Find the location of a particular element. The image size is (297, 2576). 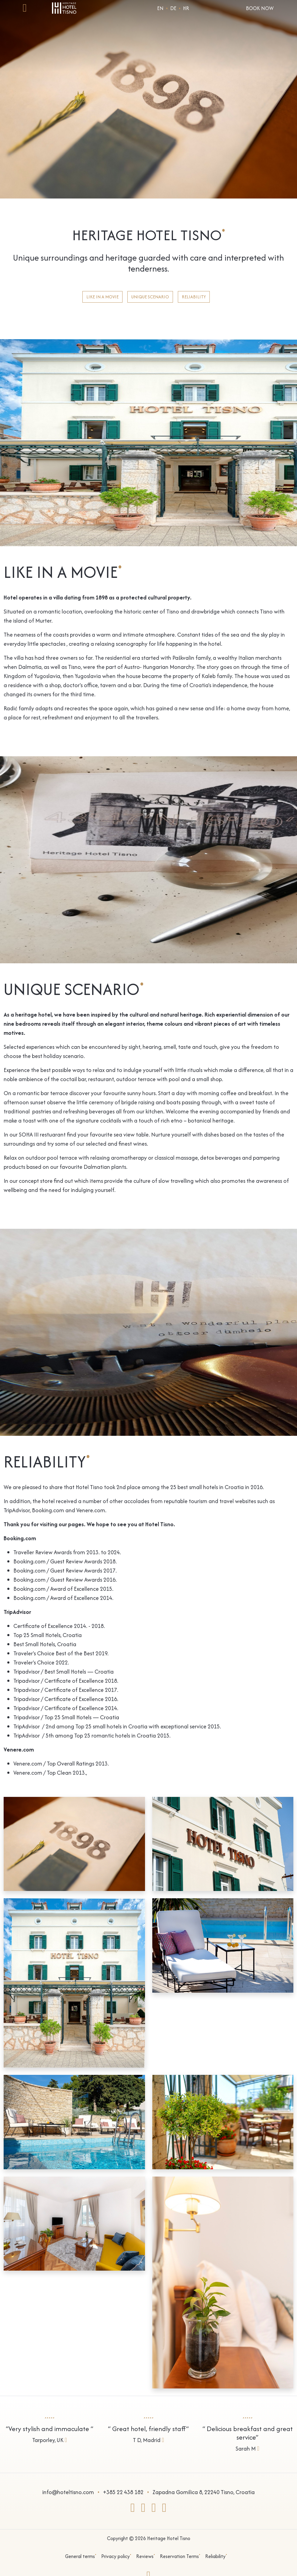

[Go to our INSTAGRAM] is located at coordinates (143, 2510).